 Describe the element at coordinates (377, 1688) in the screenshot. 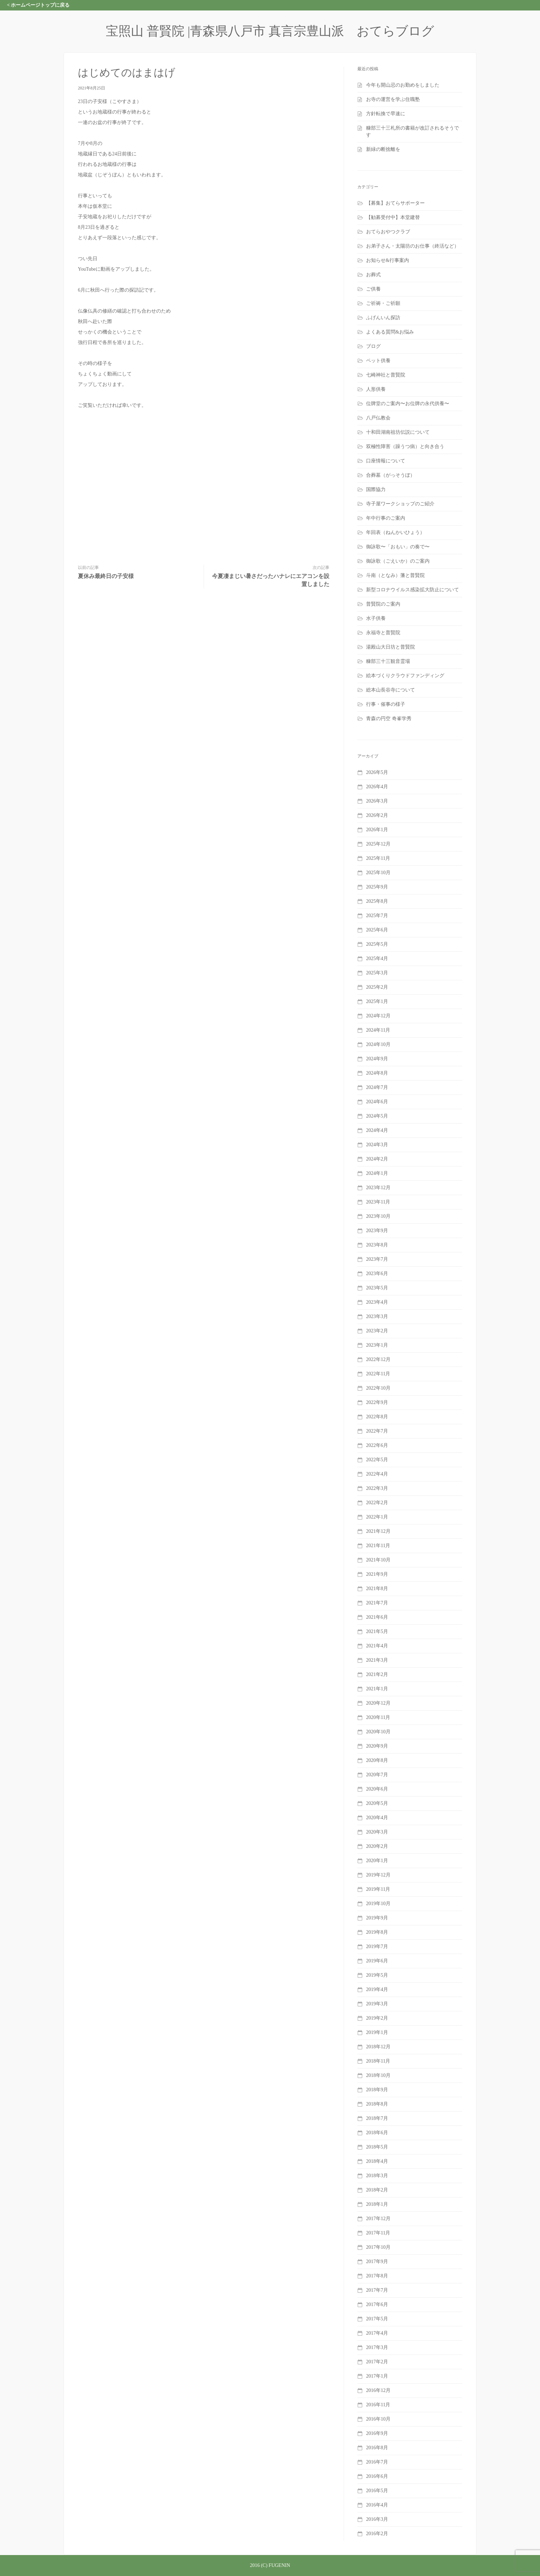

I see `2021年1月` at that location.